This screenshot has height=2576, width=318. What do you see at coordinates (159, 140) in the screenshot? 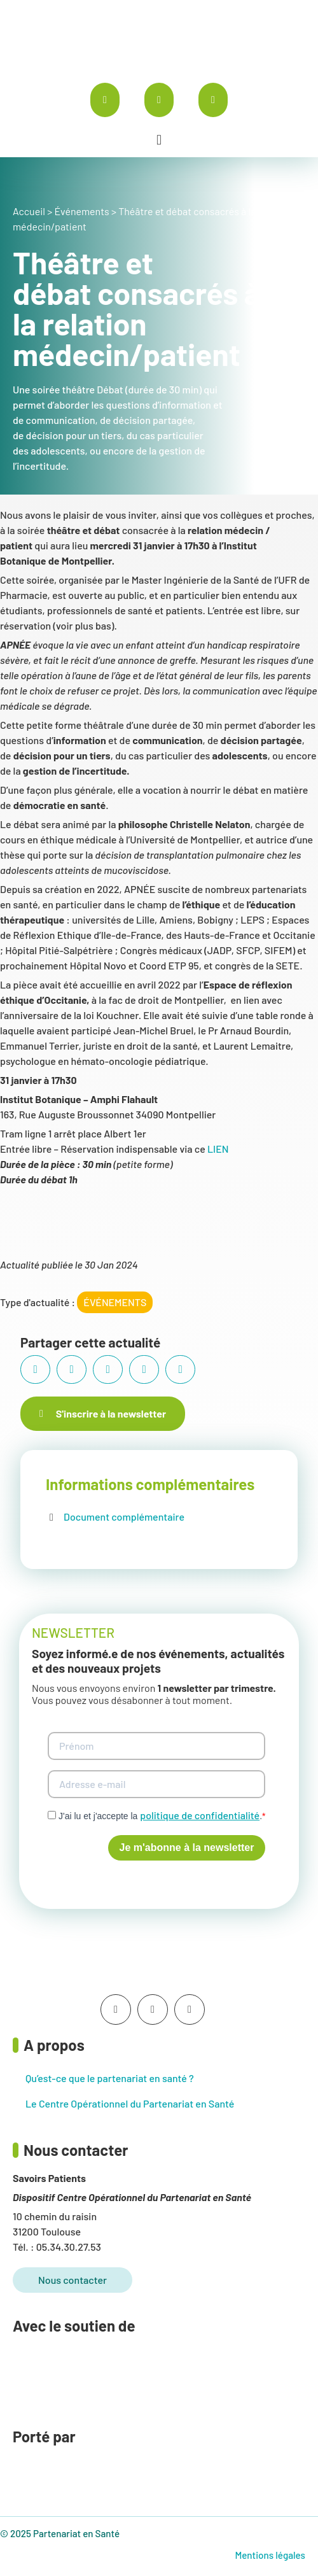
I see `[button]` at bounding box center [159, 140].